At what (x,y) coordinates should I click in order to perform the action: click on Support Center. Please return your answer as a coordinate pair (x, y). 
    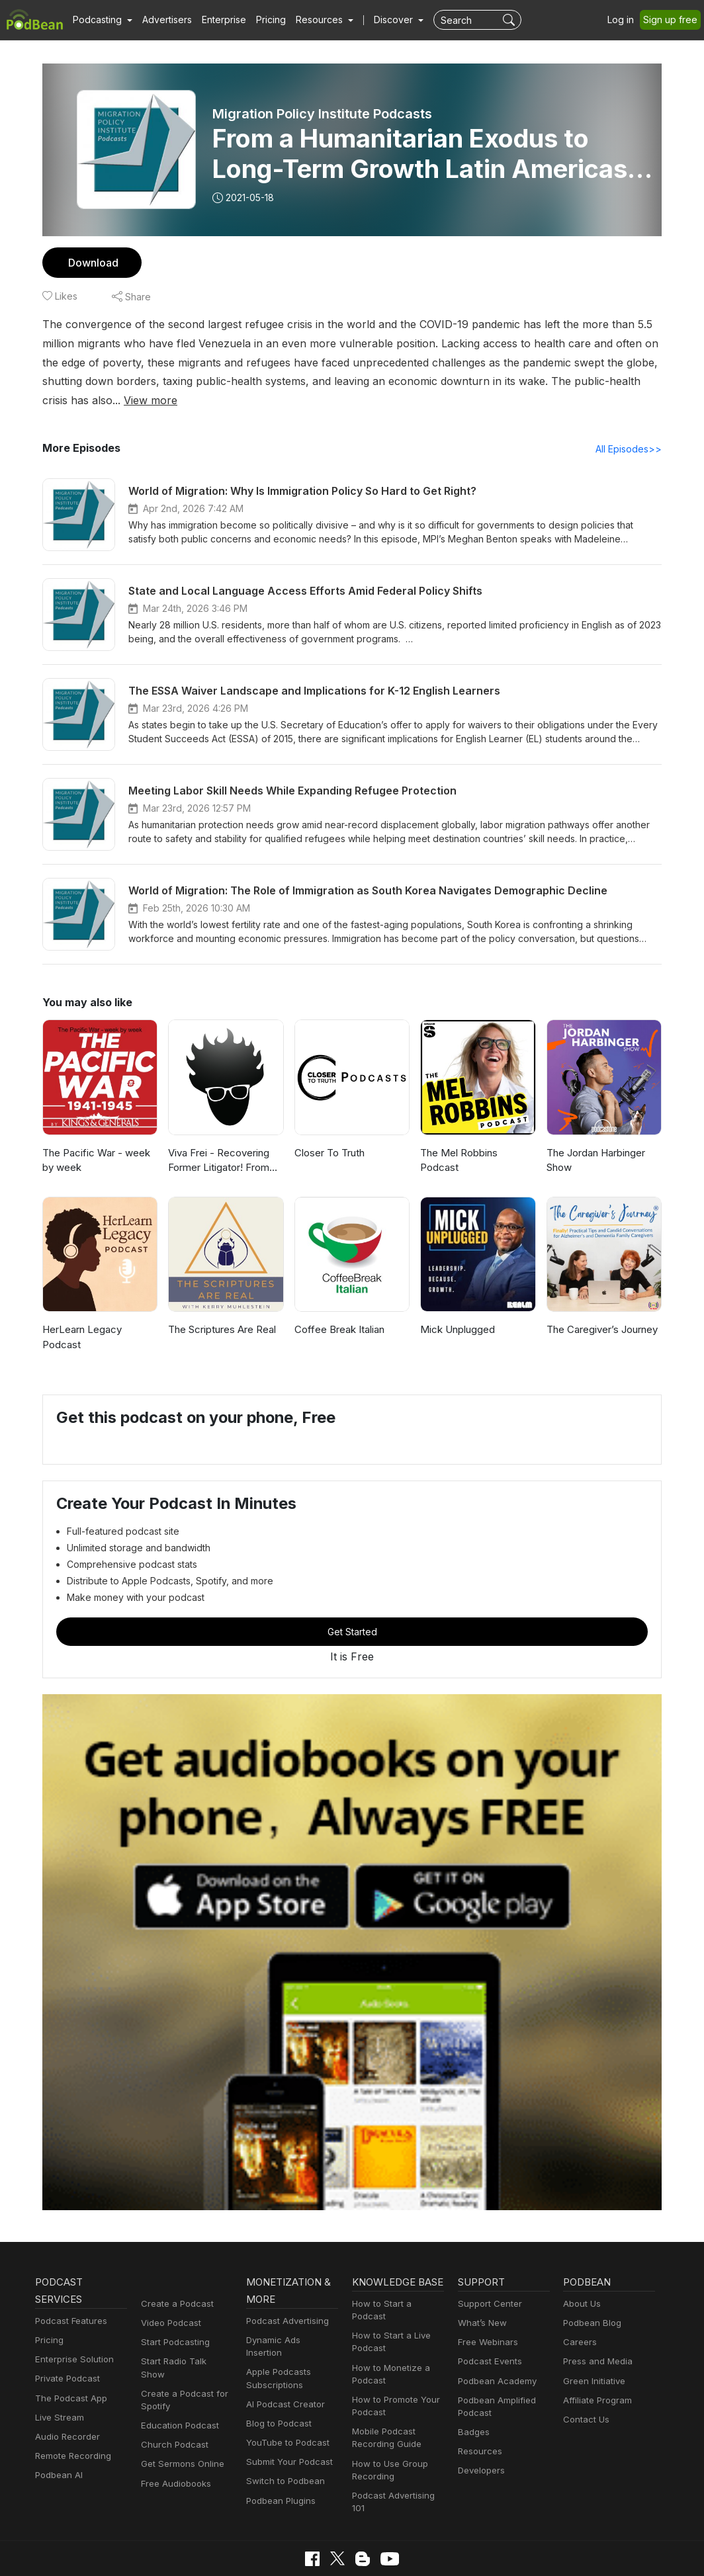
    Looking at the image, I should click on (487, 2269).